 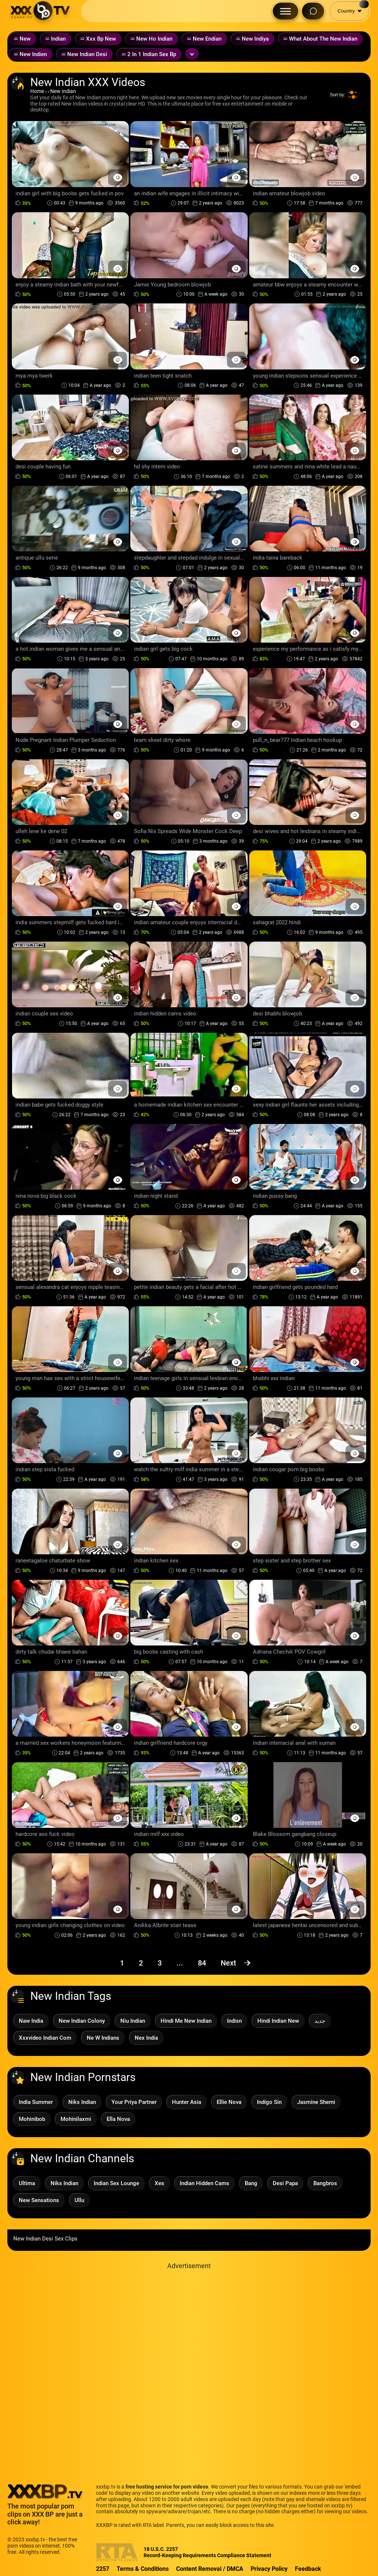 I want to click on 1 [Page 1], so click(x=122, y=1962).